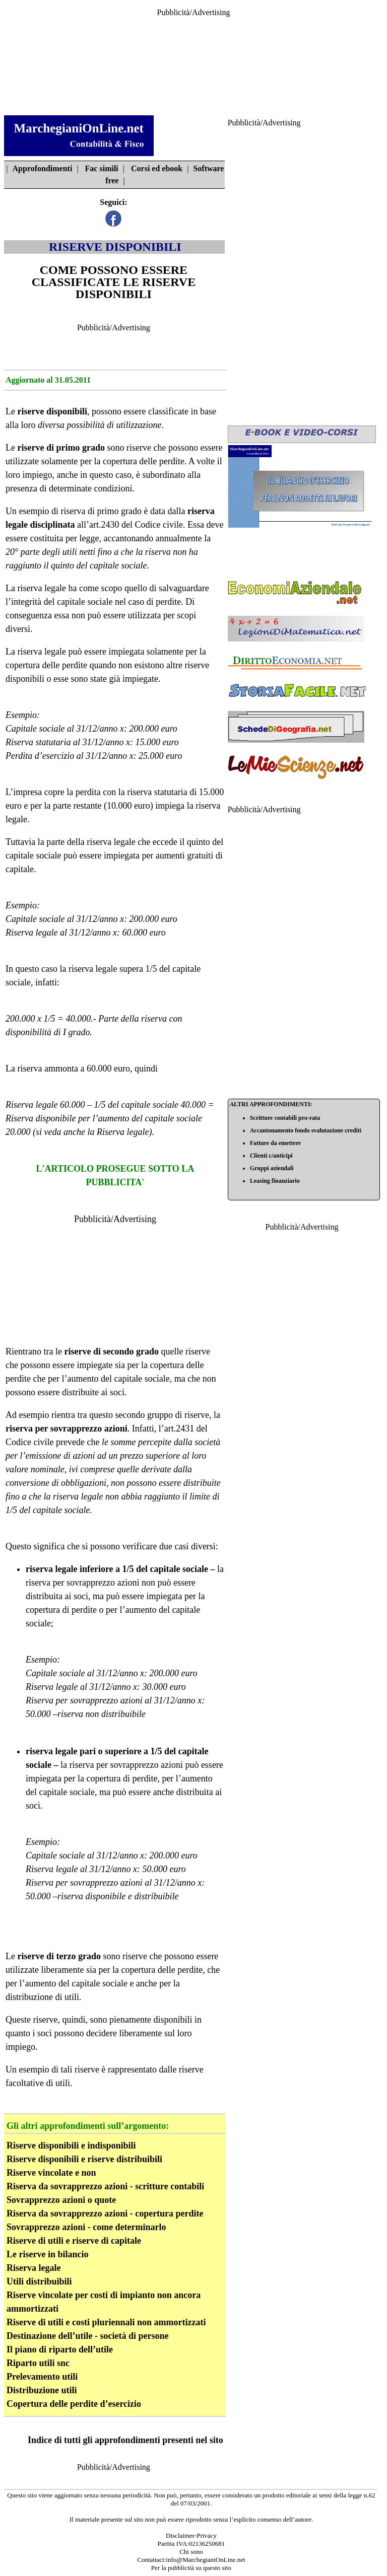 The height and width of the screenshot is (2576, 387). I want to click on Riserve disponibili e riserve distribuibili, so click(84, 2159).